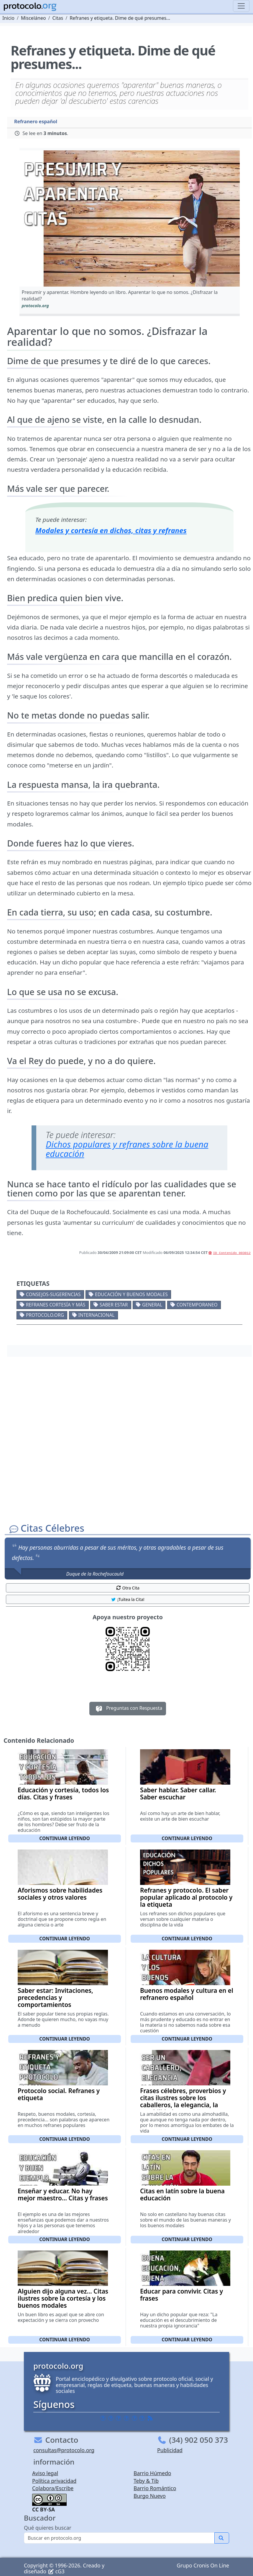 The width and height of the screenshot is (253, 2576). Describe the element at coordinates (197, 1304) in the screenshot. I see `Contemporaneo` at that location.